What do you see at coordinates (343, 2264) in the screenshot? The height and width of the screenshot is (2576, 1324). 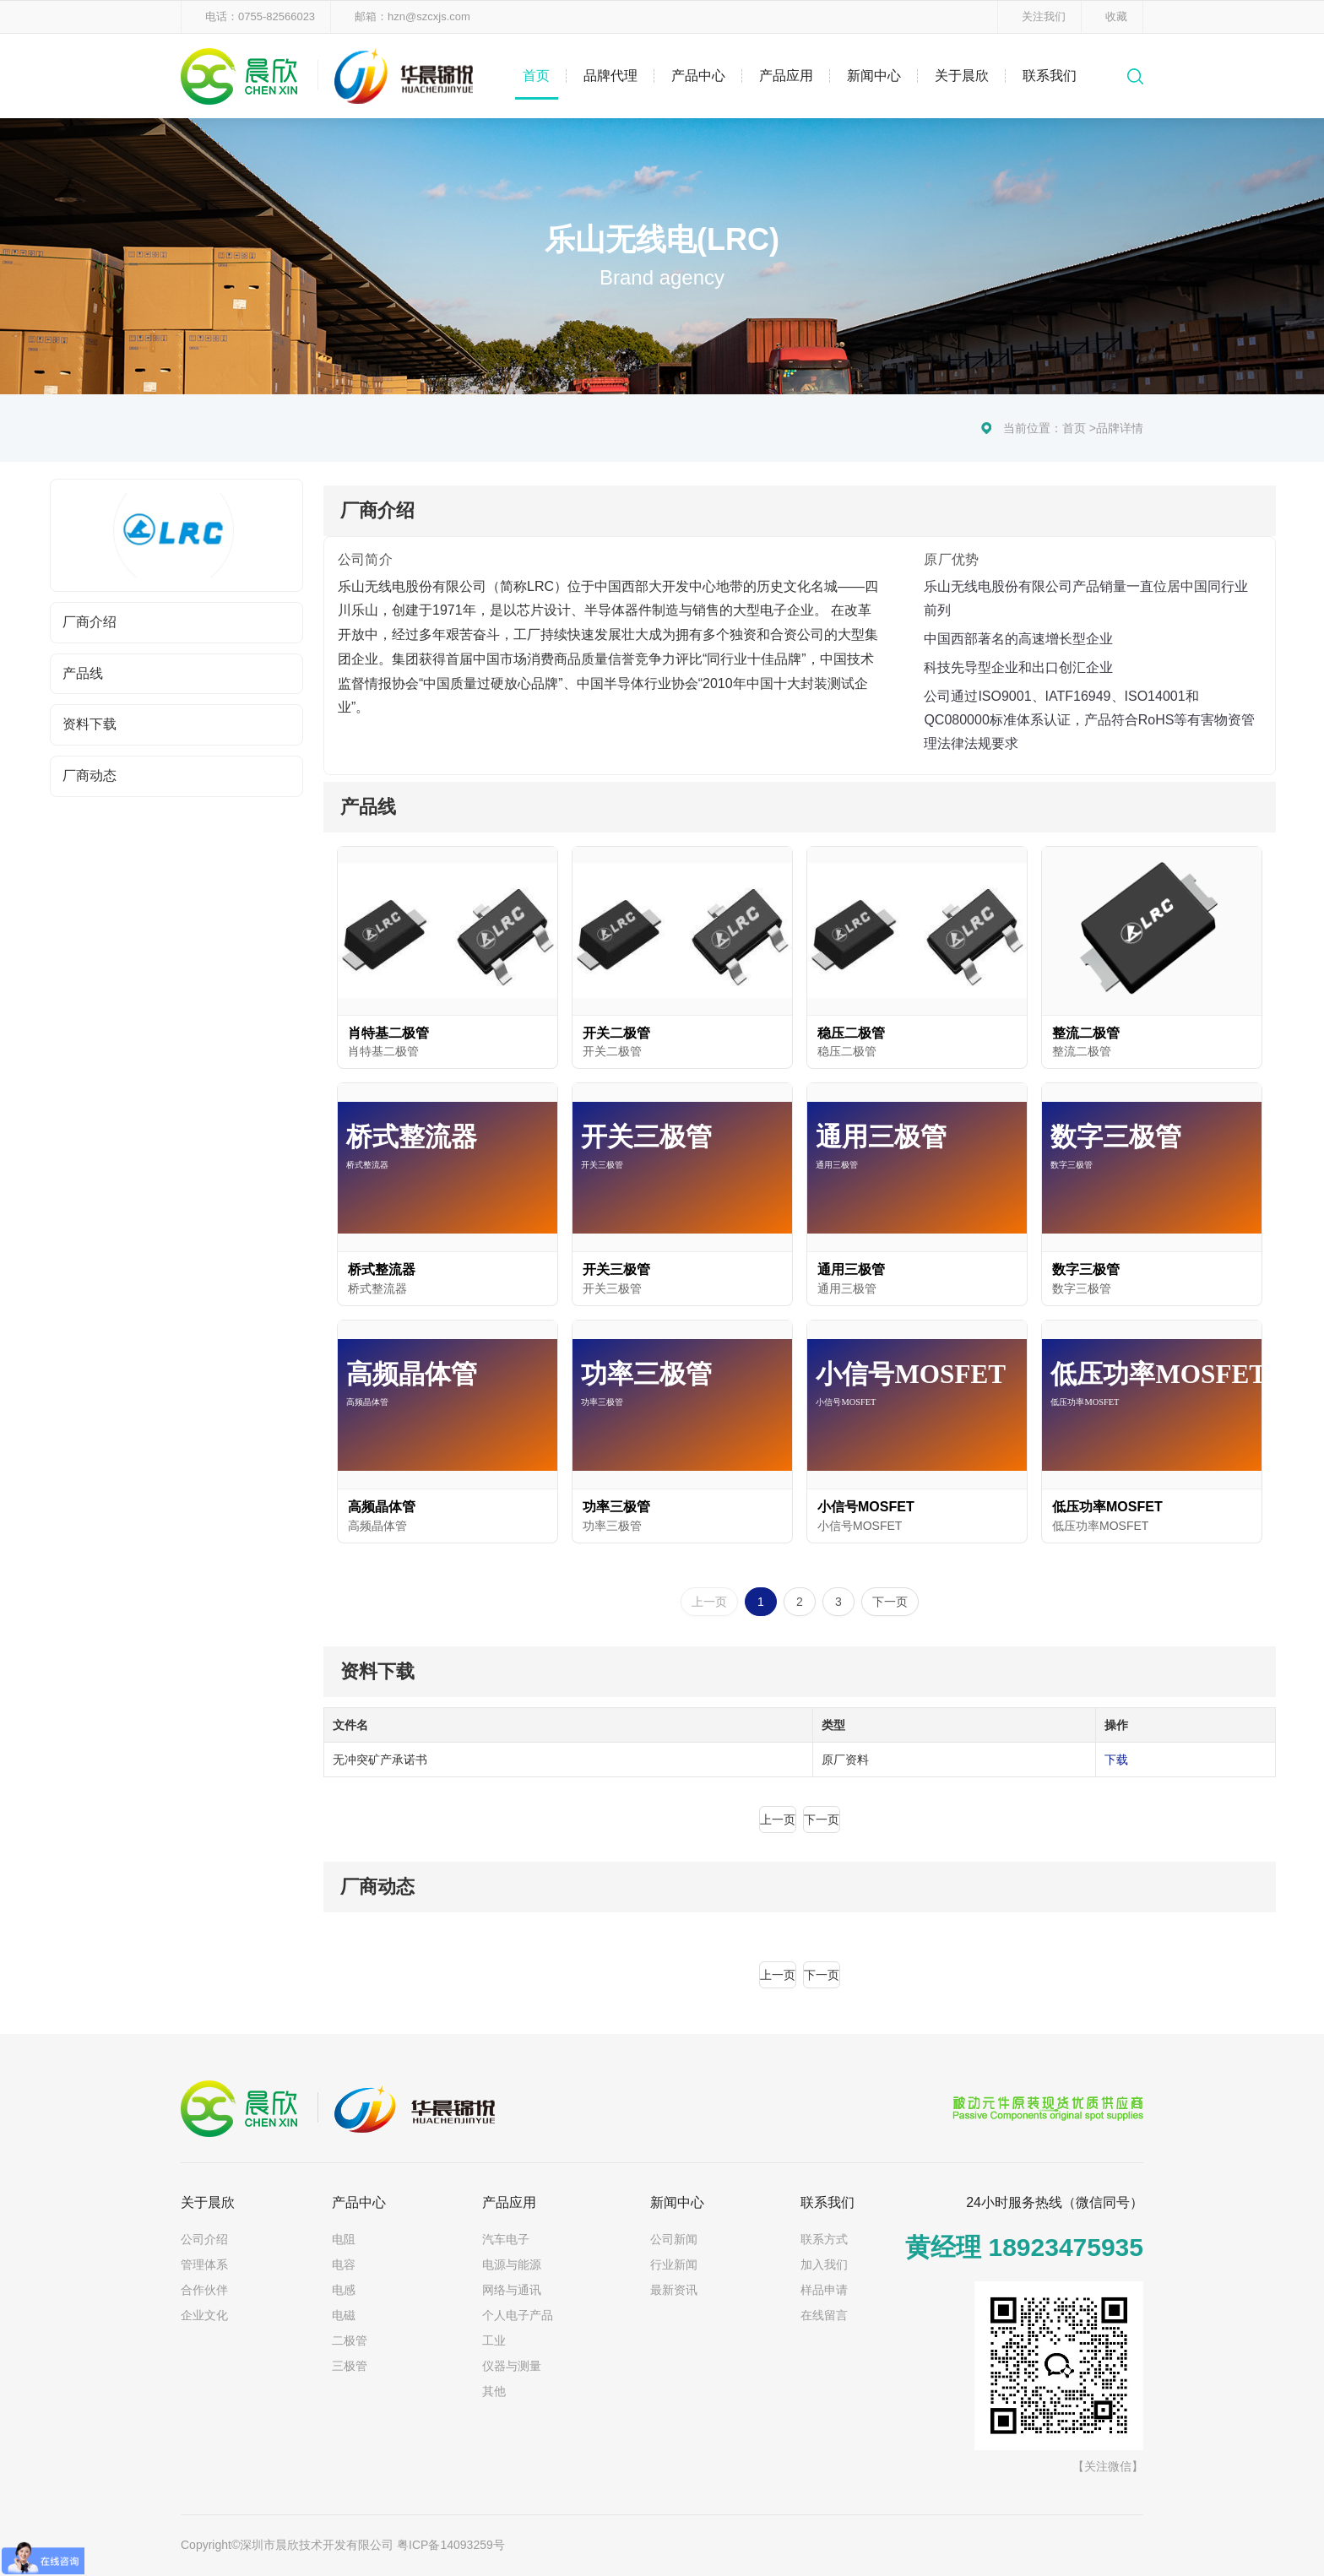 I see `电容` at bounding box center [343, 2264].